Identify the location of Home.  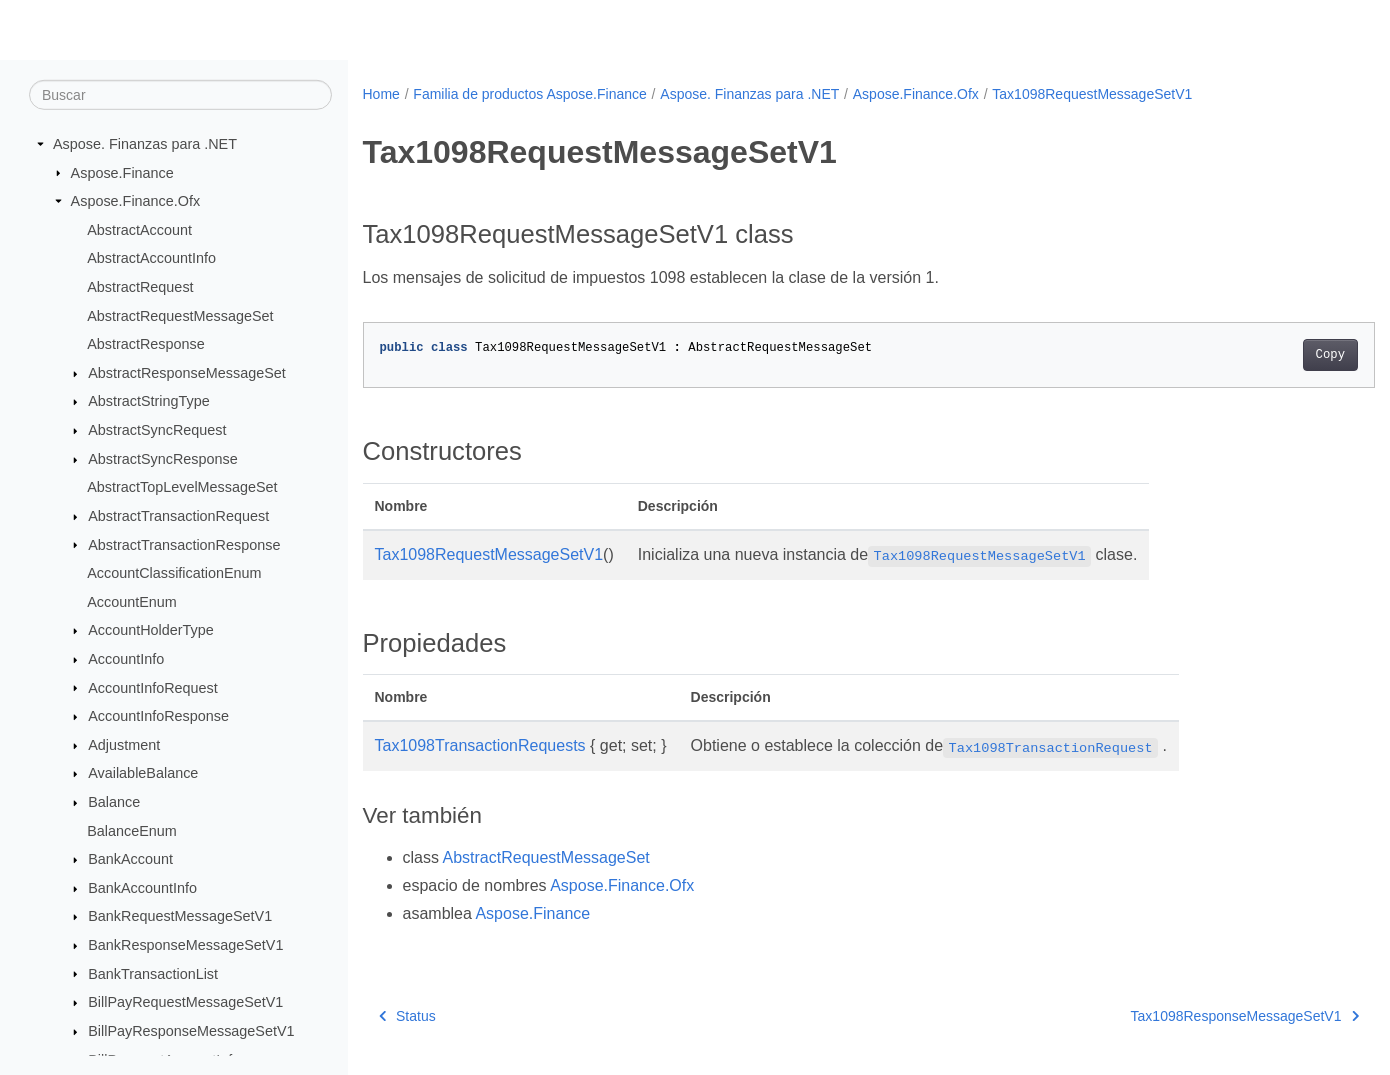
(381, 94).